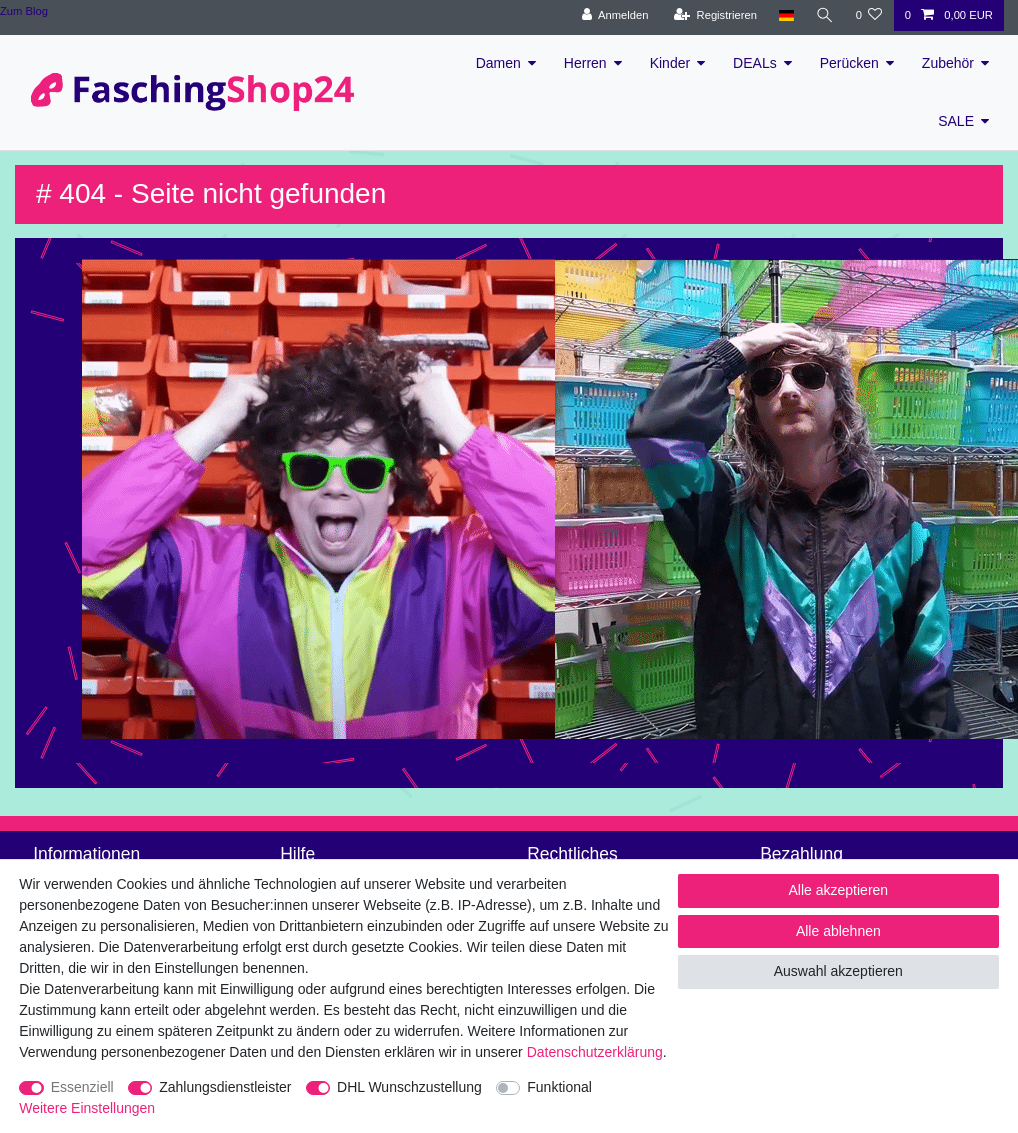 The image size is (1018, 1133). Describe the element at coordinates (409, 1087) in the screenshot. I see `DHL Wunschzustellung` at that location.